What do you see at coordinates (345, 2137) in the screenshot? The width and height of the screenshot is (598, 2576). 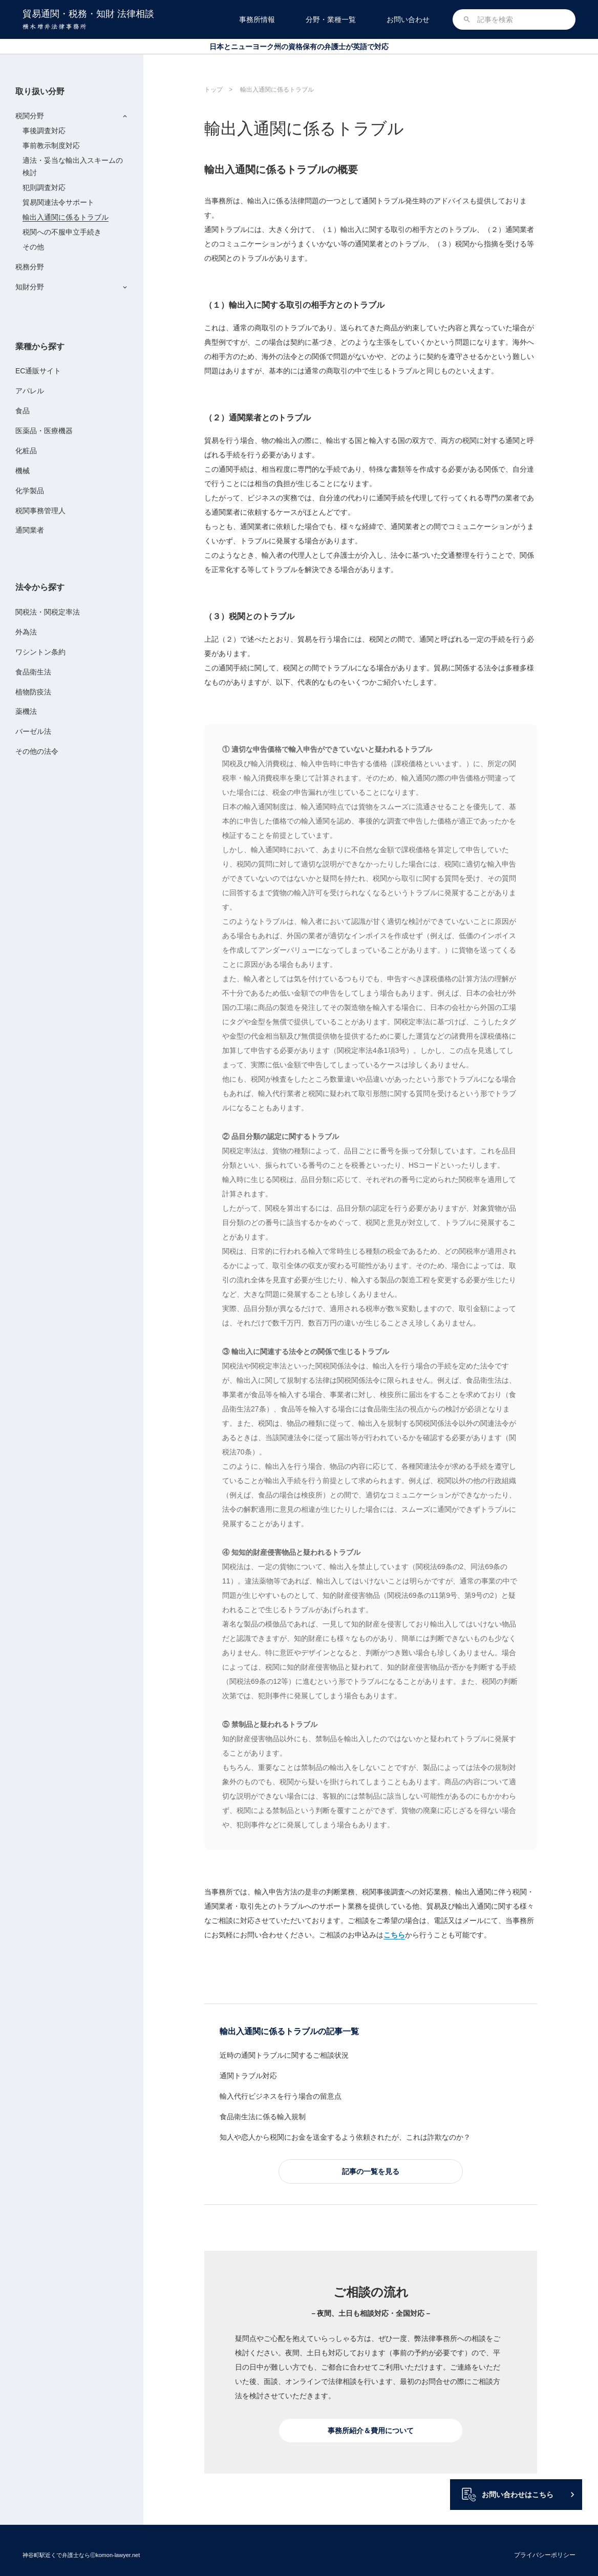 I see `知人や恋人から税関にお金を送金するよう依頼されたが、これは詐欺なのか？` at bounding box center [345, 2137].